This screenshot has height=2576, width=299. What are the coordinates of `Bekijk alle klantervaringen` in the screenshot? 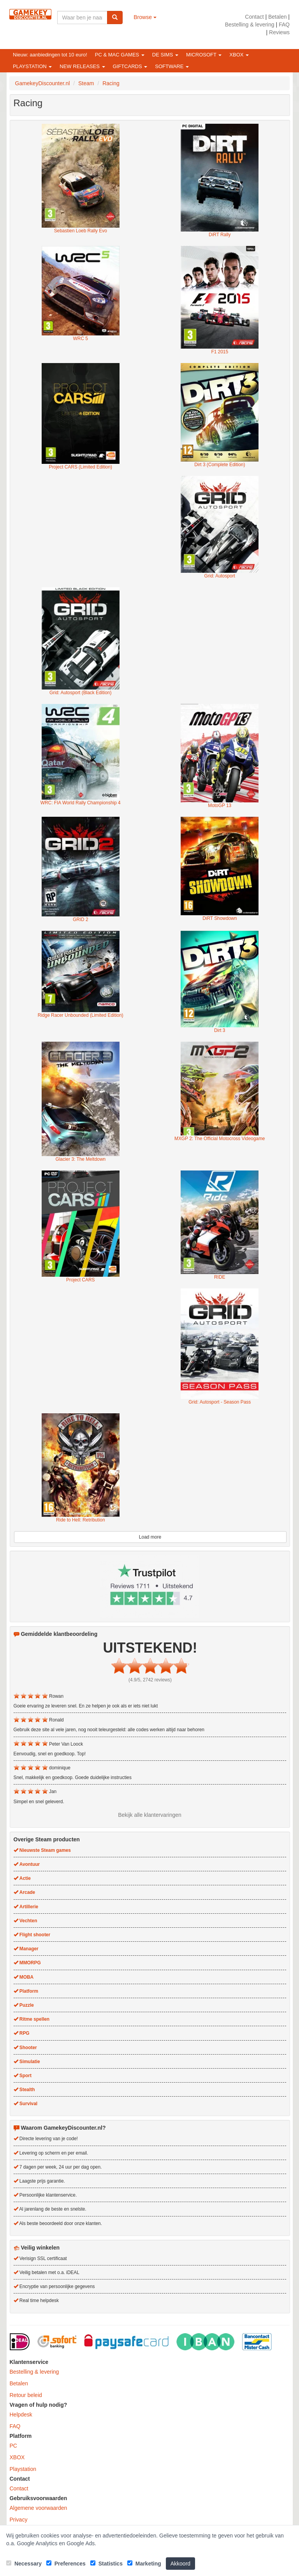 It's located at (149, 1815).